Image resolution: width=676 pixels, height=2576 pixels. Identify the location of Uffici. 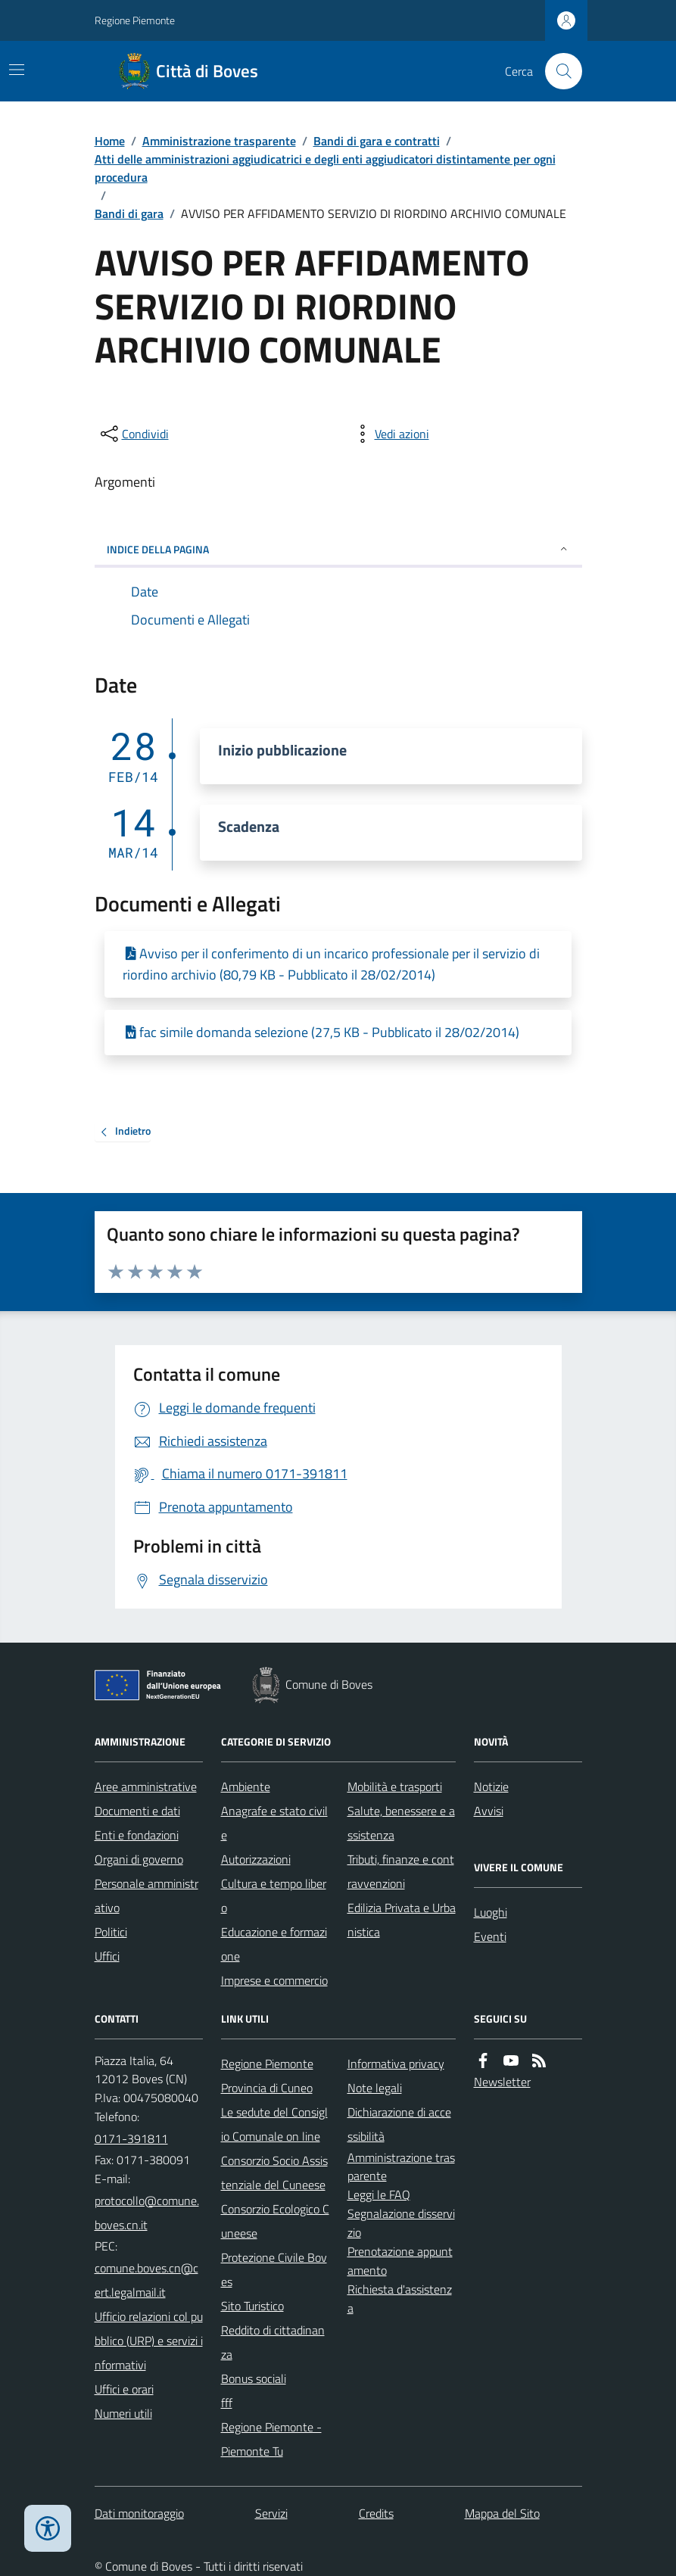
(107, 1956).